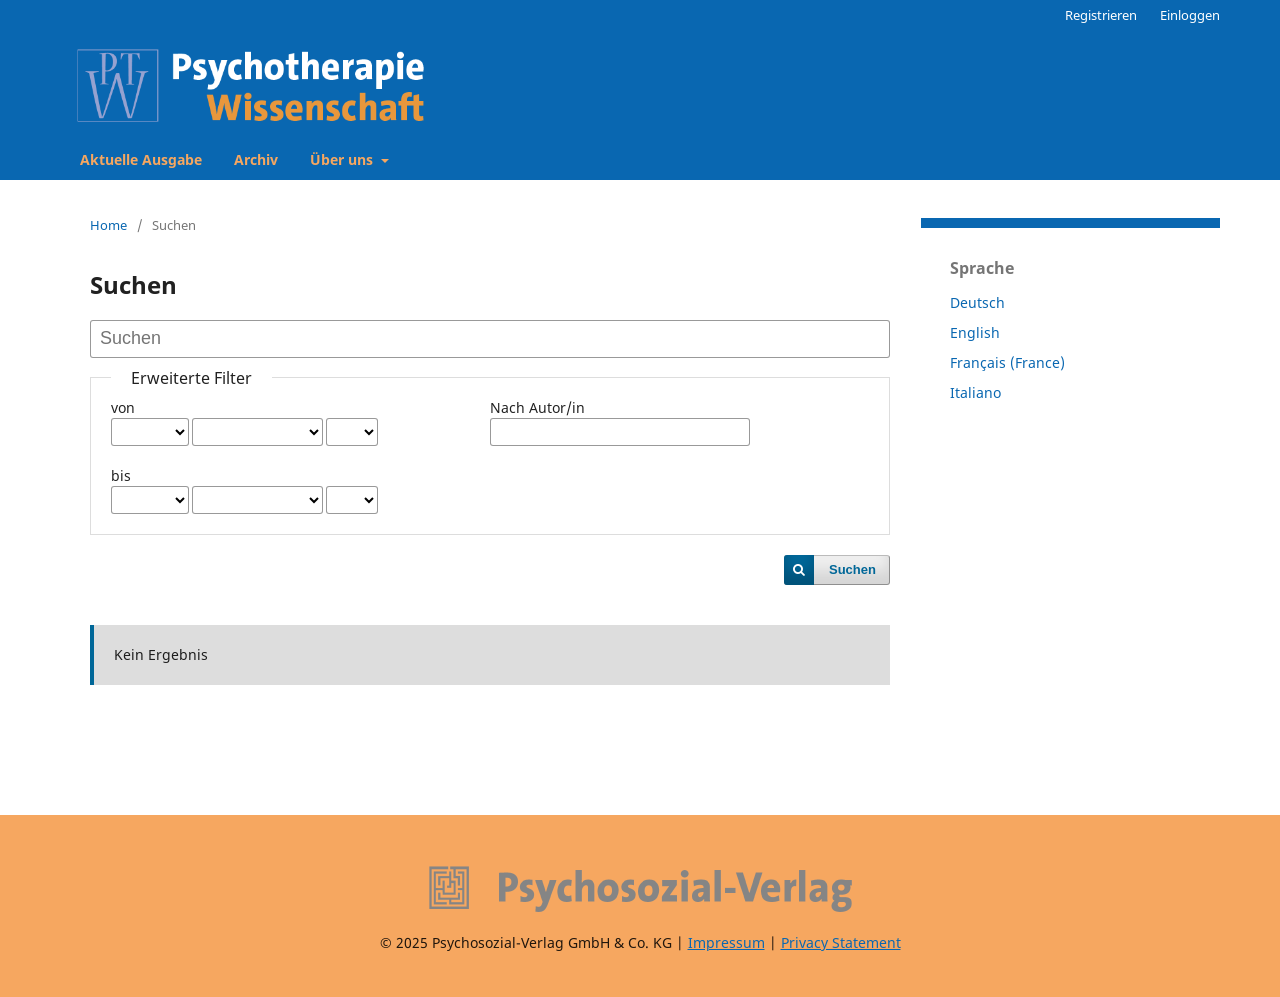 The width and height of the screenshot is (1280, 997). Describe the element at coordinates (256, 159) in the screenshot. I see `Archiv` at that location.